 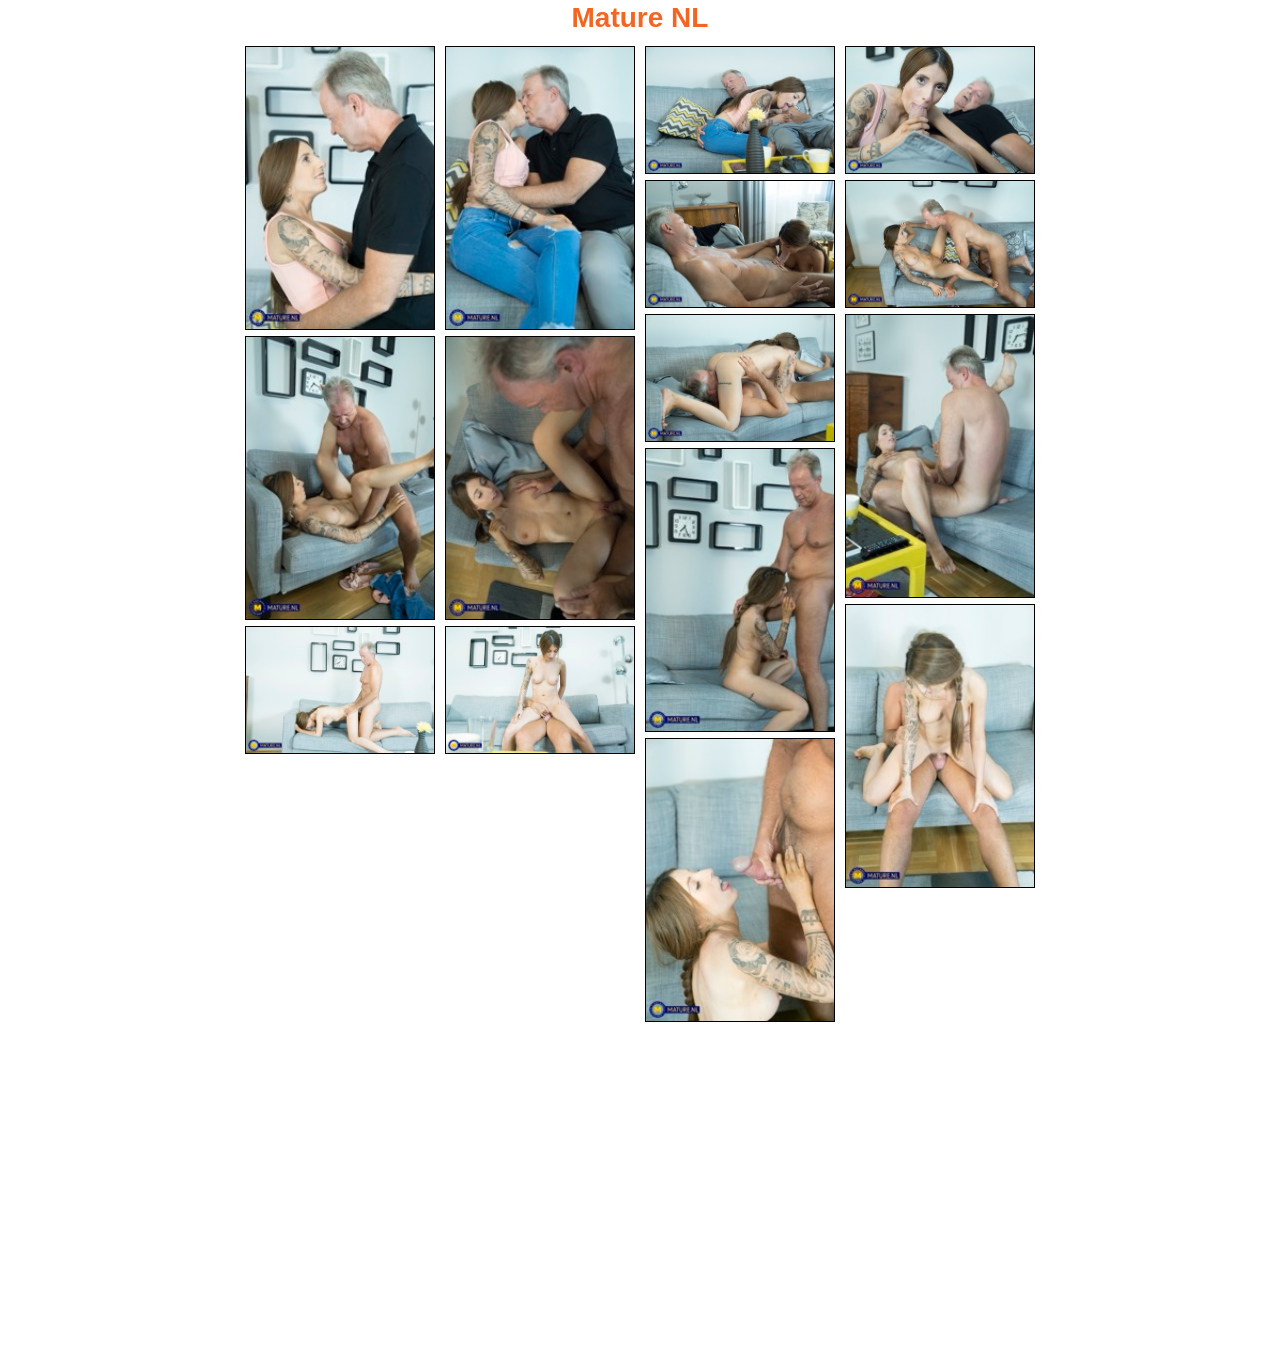 What do you see at coordinates (340, 692) in the screenshot?
I see `[13.jpg]` at bounding box center [340, 692].